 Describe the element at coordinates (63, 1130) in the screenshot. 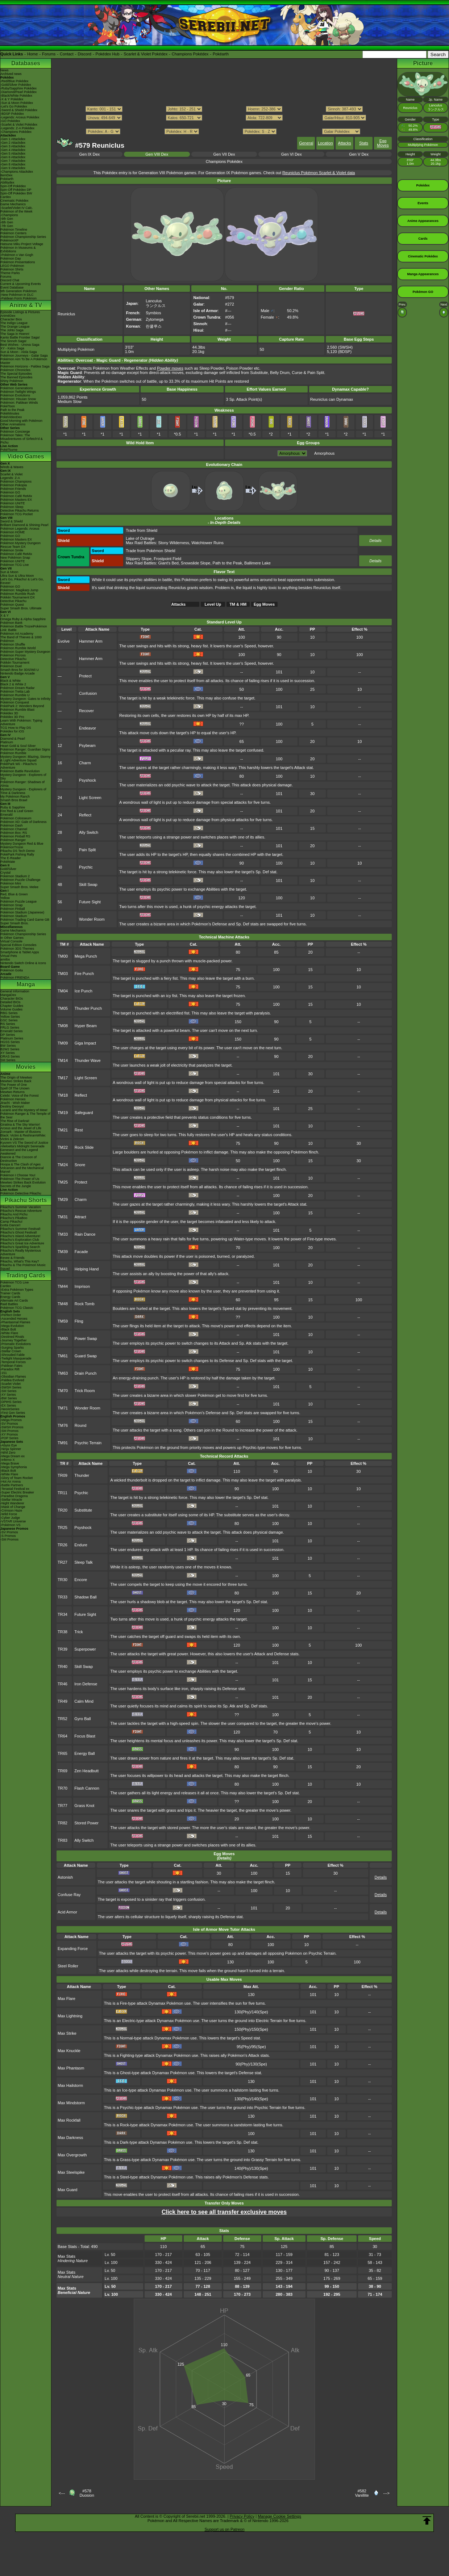

I see `TM21` at that location.